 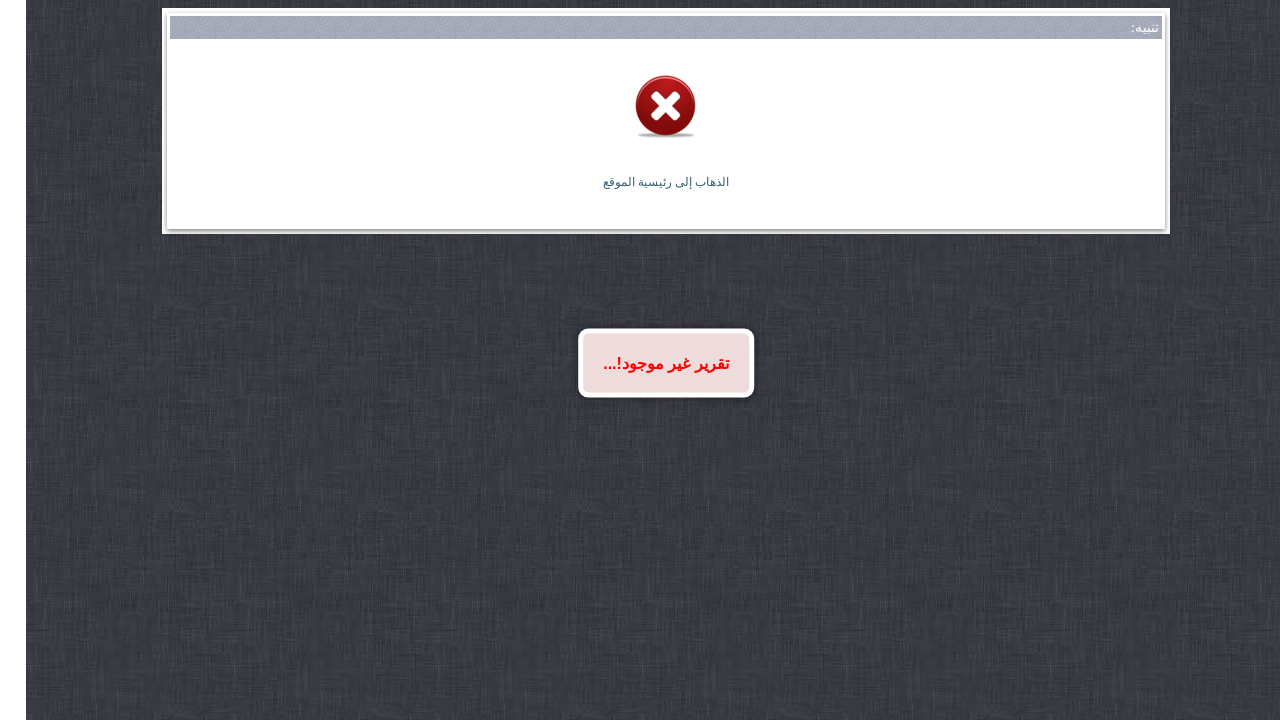 What do you see at coordinates (640, 182) in the screenshot?
I see `الذهاب إلى رئيسية الموقع` at bounding box center [640, 182].